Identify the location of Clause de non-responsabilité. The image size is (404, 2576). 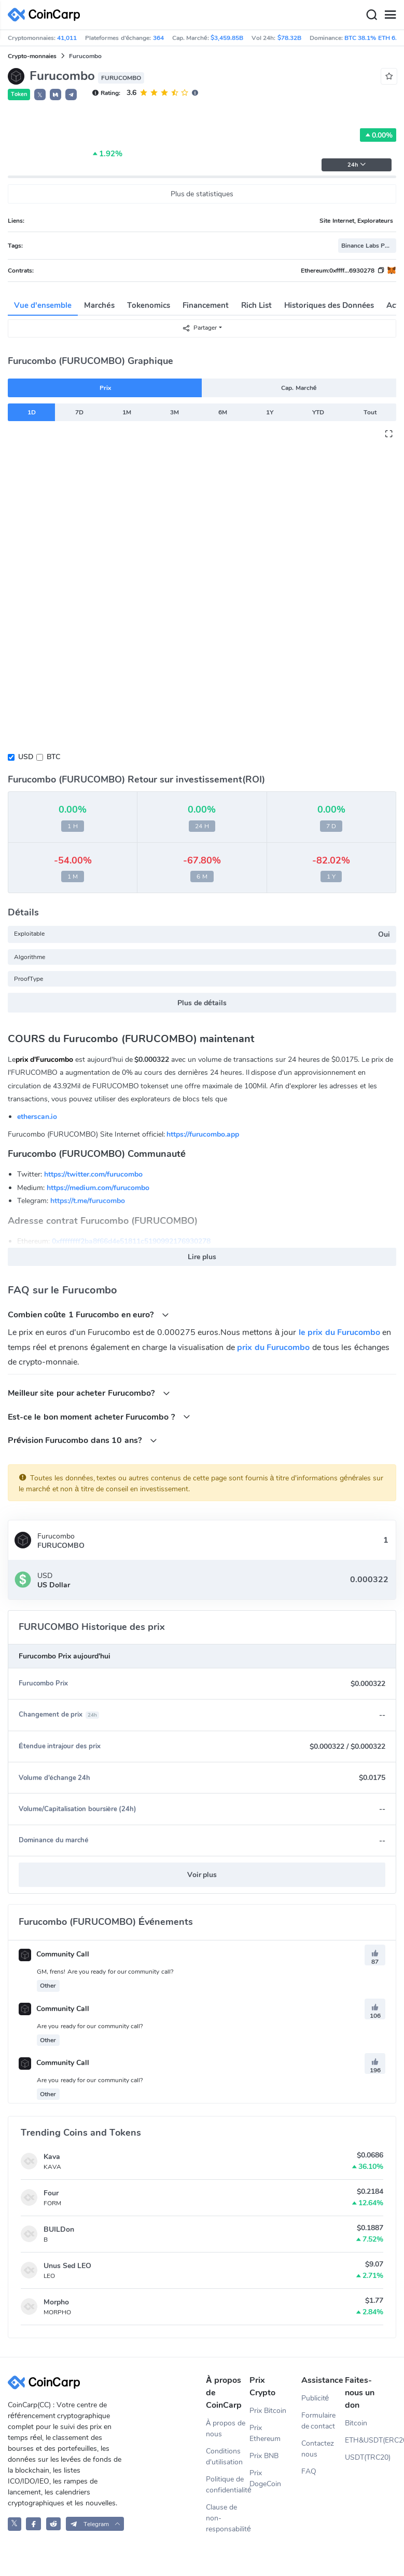
(227, 2518).